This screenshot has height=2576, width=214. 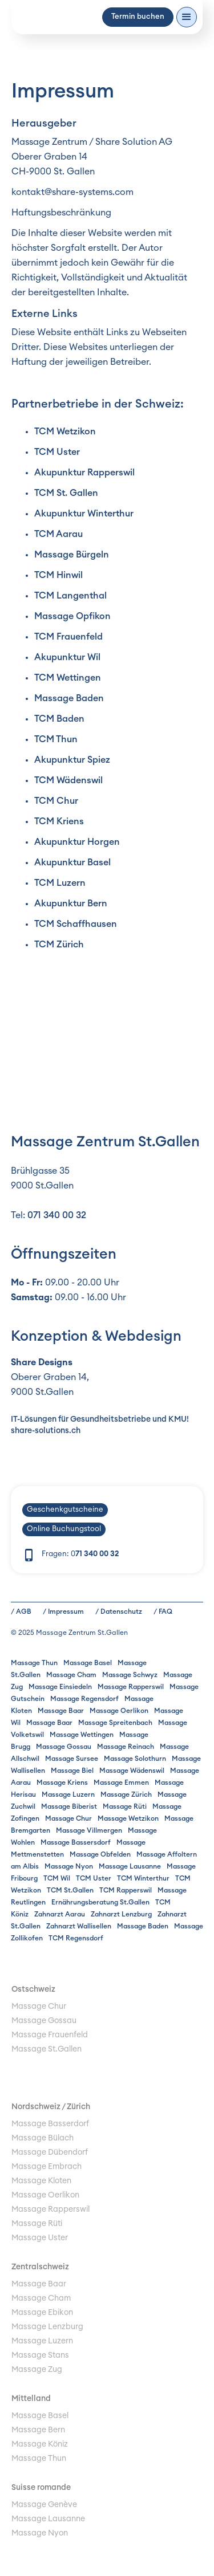 I want to click on Massage Biberist, so click(x=69, y=1806).